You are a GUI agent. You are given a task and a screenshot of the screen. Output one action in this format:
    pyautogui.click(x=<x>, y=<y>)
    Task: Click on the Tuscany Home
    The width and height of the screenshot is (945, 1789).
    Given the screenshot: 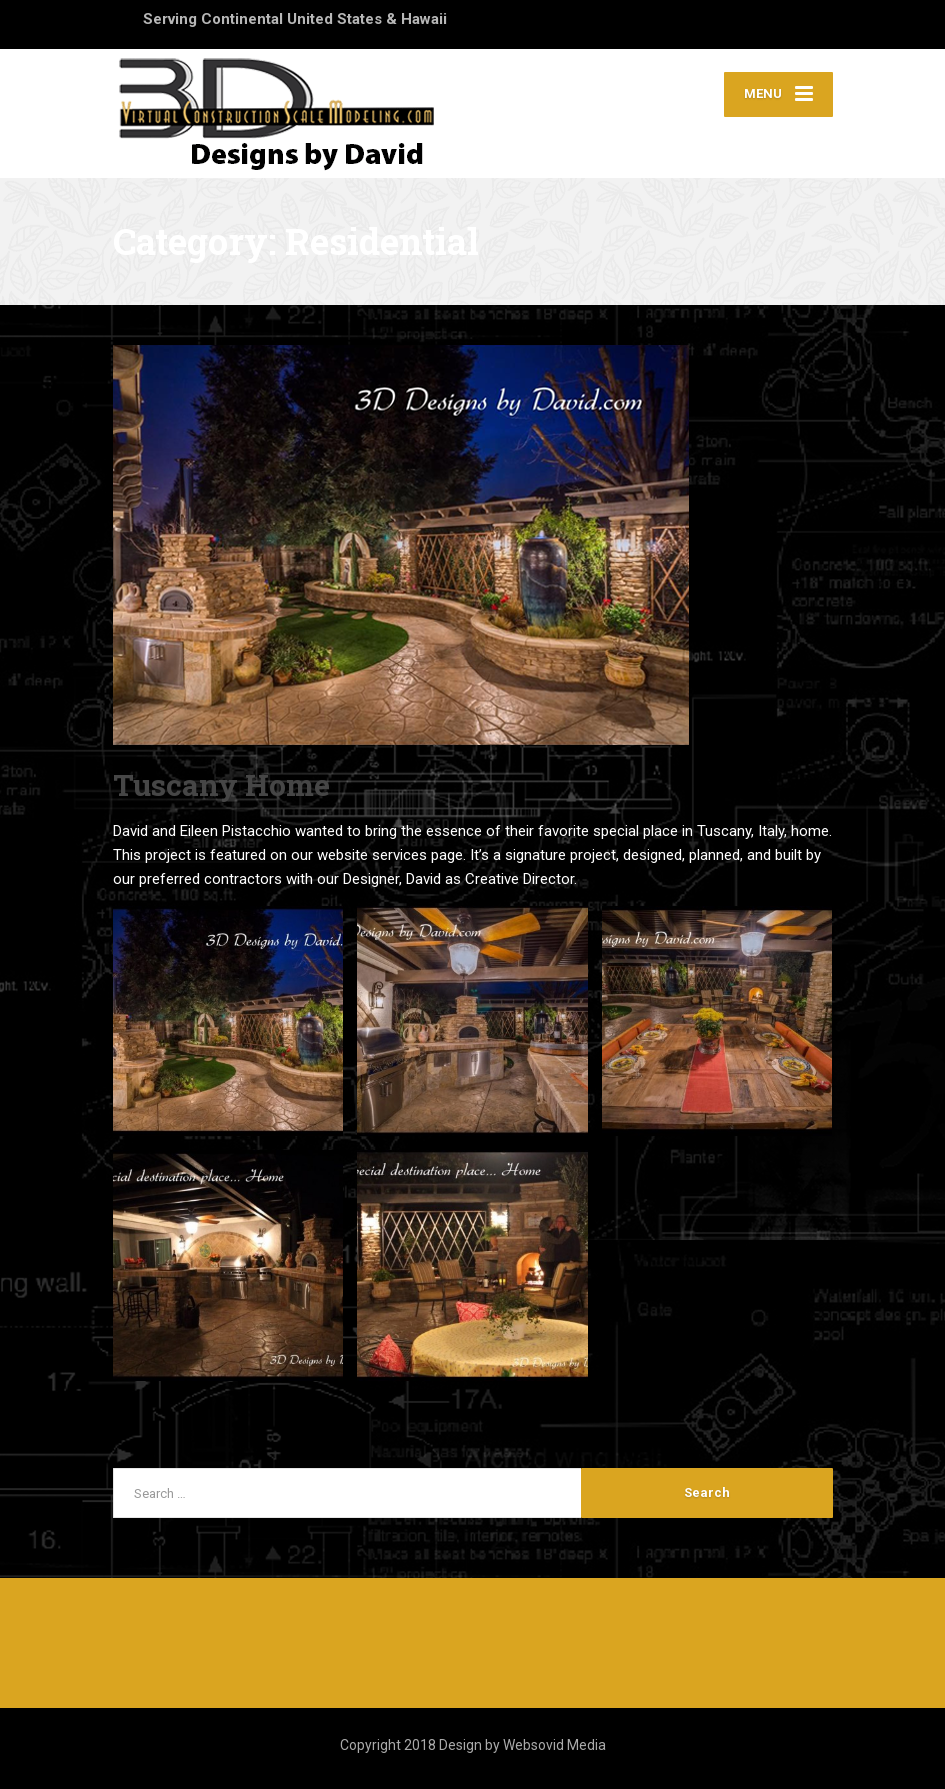 What is the action you would take?
    pyautogui.click(x=221, y=784)
    